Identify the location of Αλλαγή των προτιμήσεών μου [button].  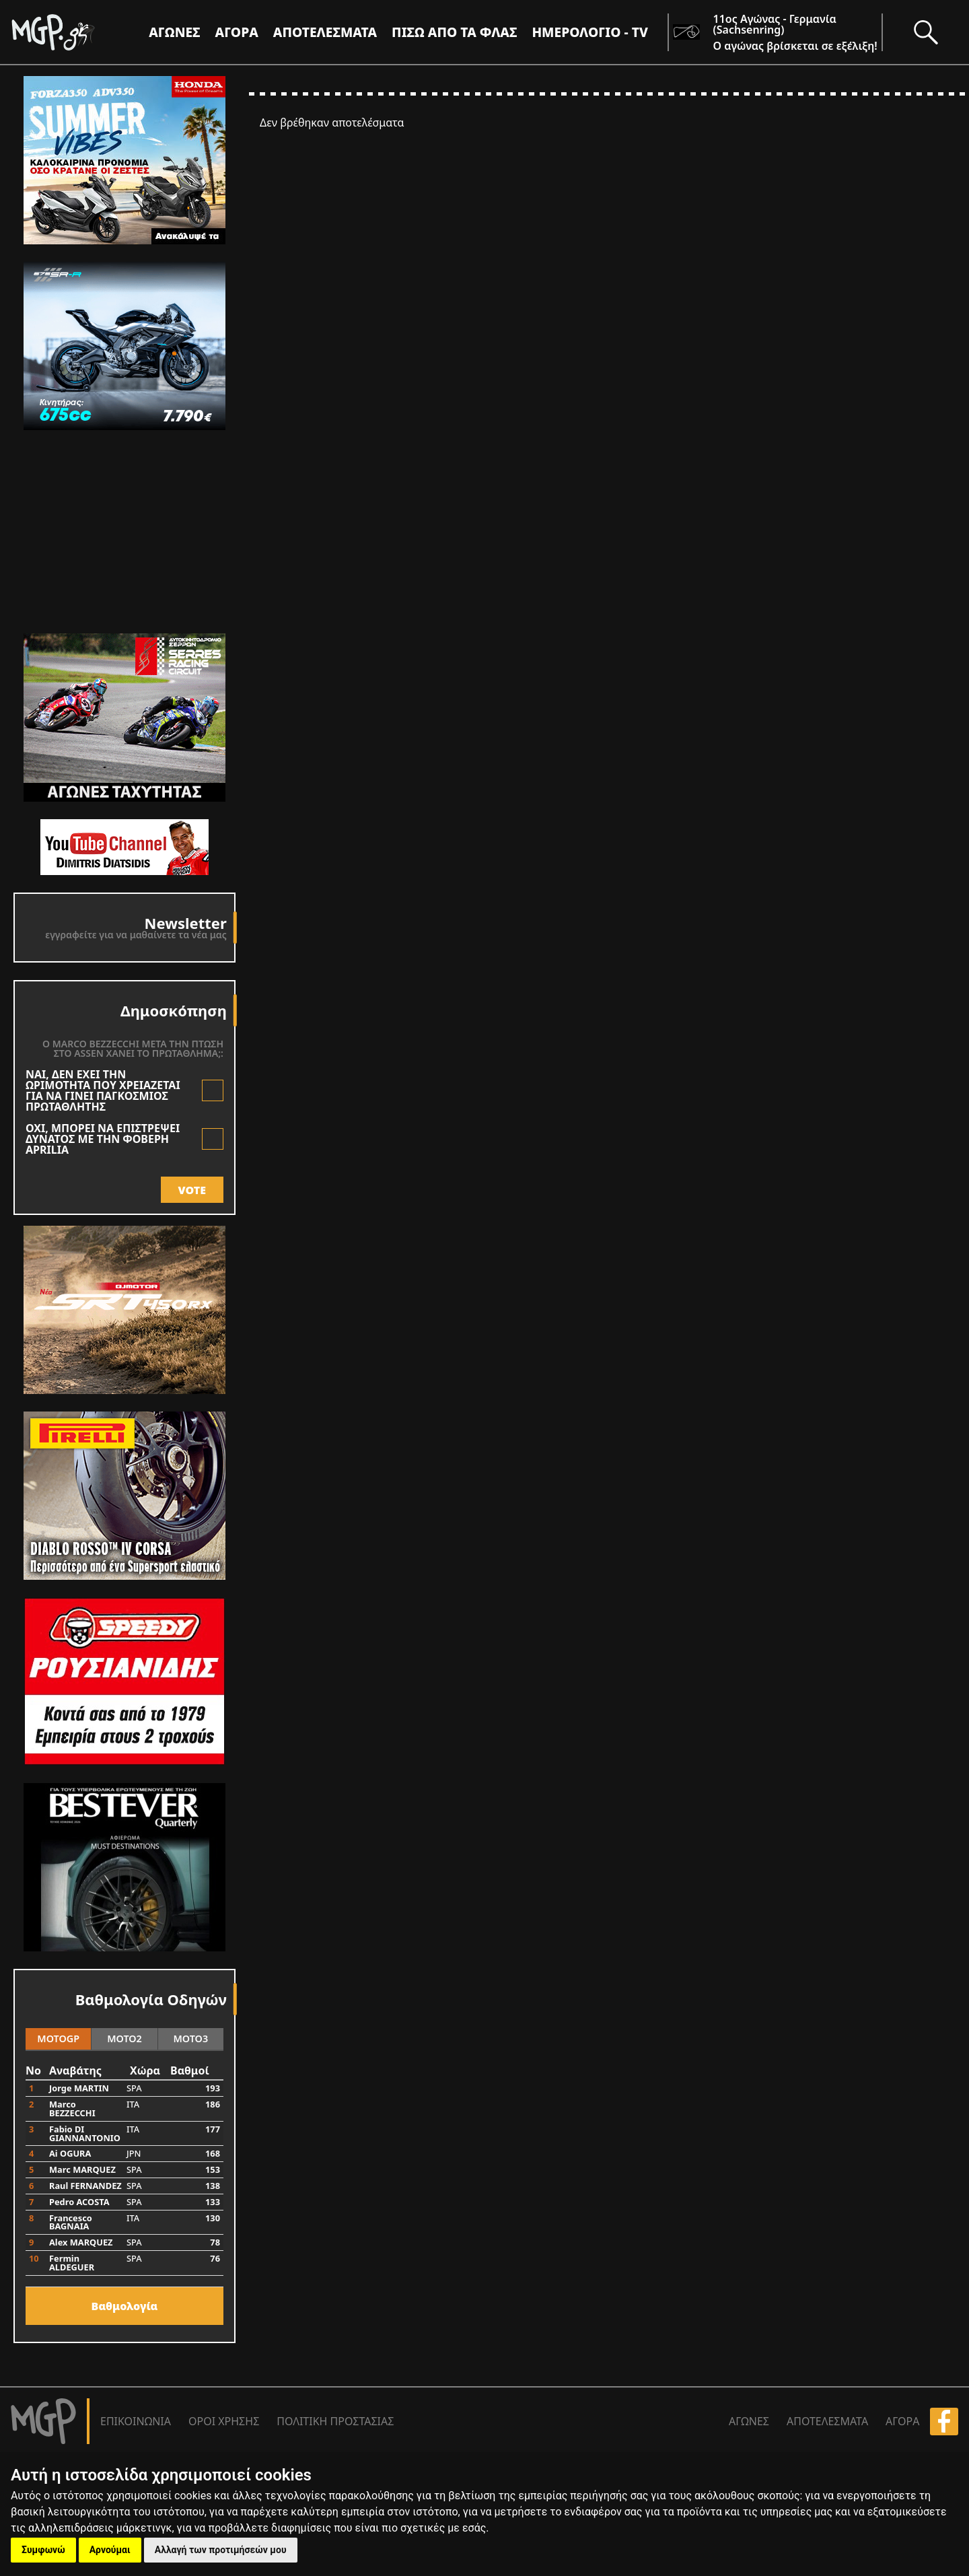
(221, 2549).